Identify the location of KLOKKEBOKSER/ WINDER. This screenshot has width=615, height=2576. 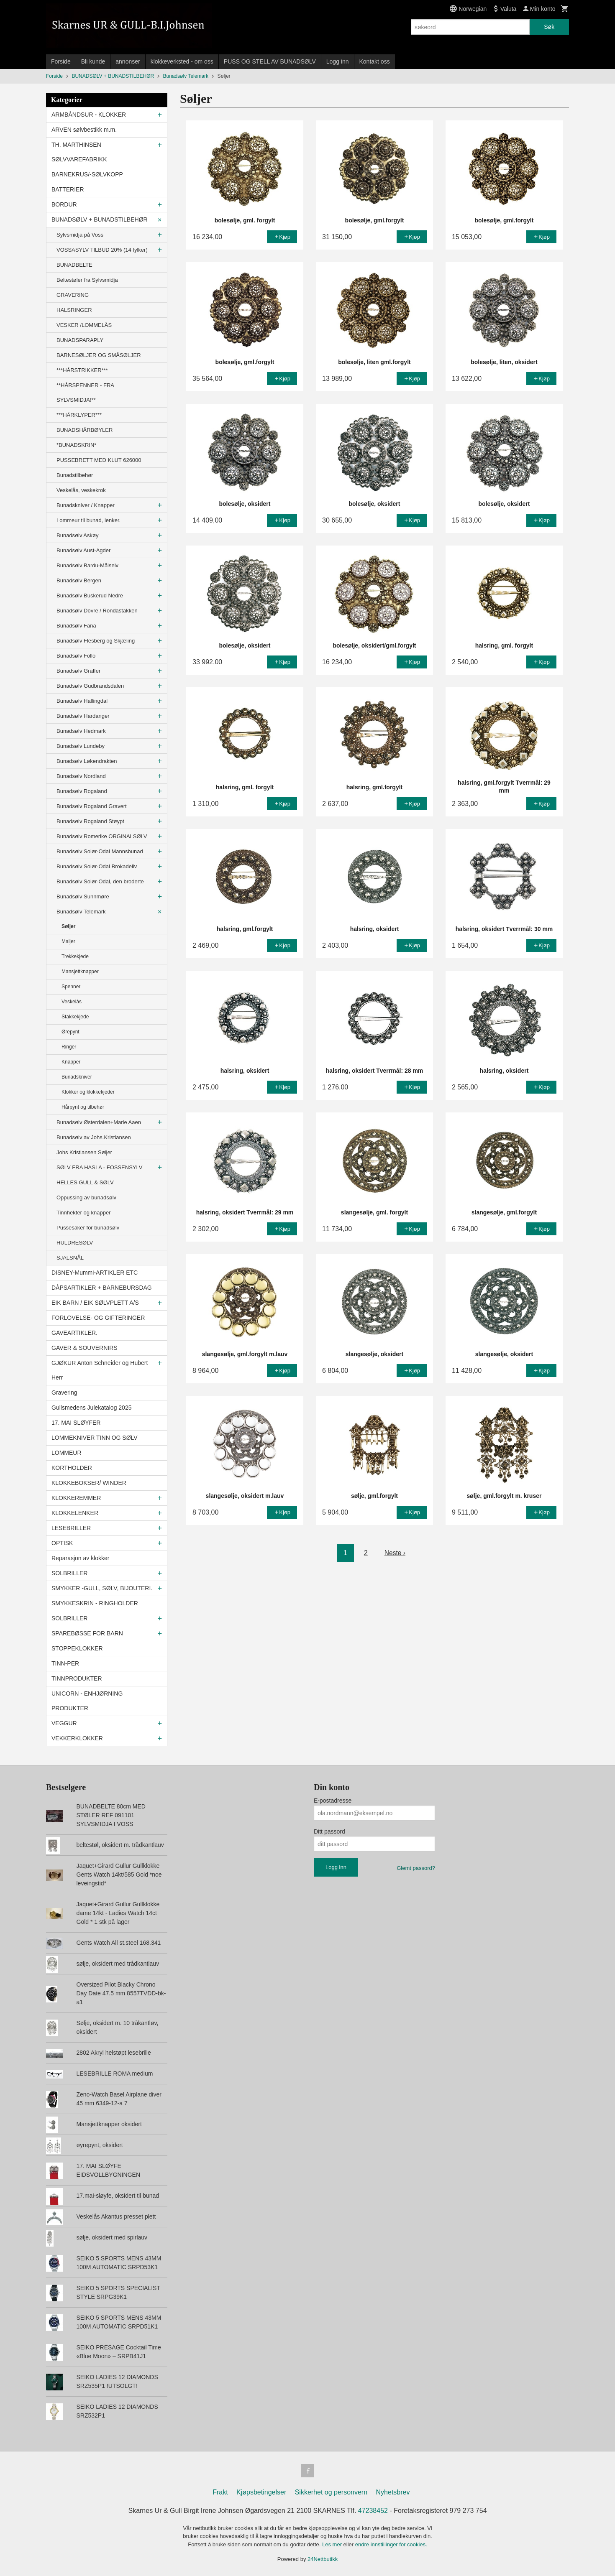
(88, 1482).